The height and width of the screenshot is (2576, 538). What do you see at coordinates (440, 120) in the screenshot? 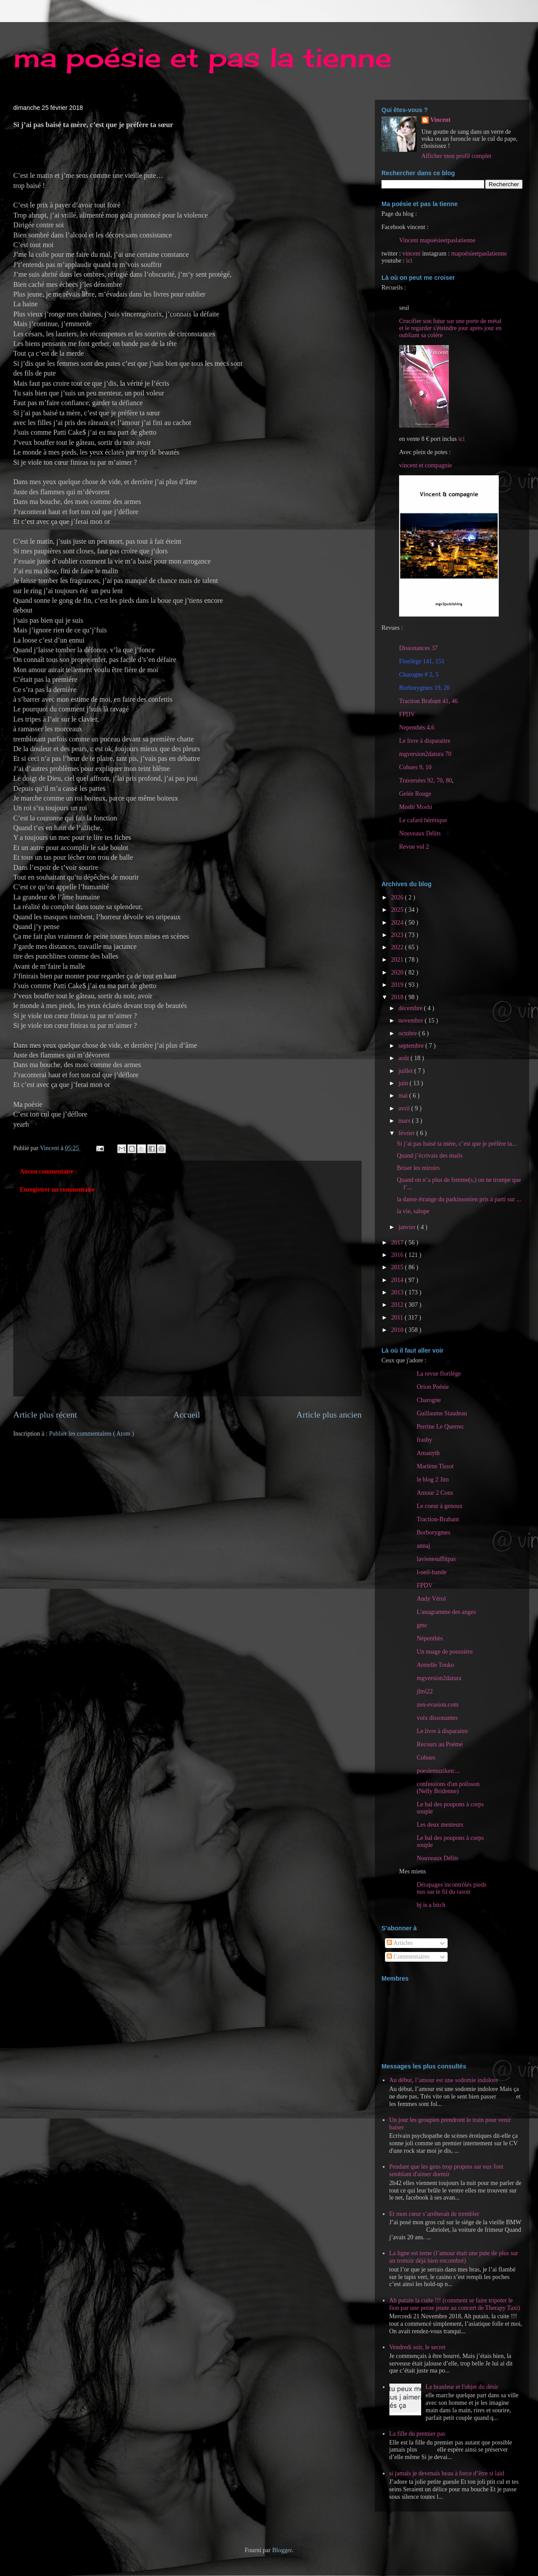
I see `Vincent` at bounding box center [440, 120].